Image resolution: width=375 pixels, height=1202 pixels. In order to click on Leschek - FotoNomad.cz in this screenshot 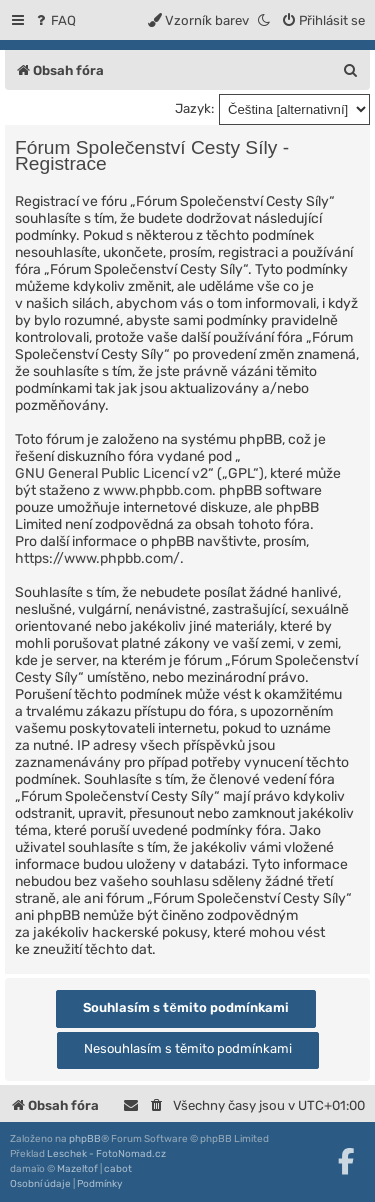, I will do `click(106, 1154)`.